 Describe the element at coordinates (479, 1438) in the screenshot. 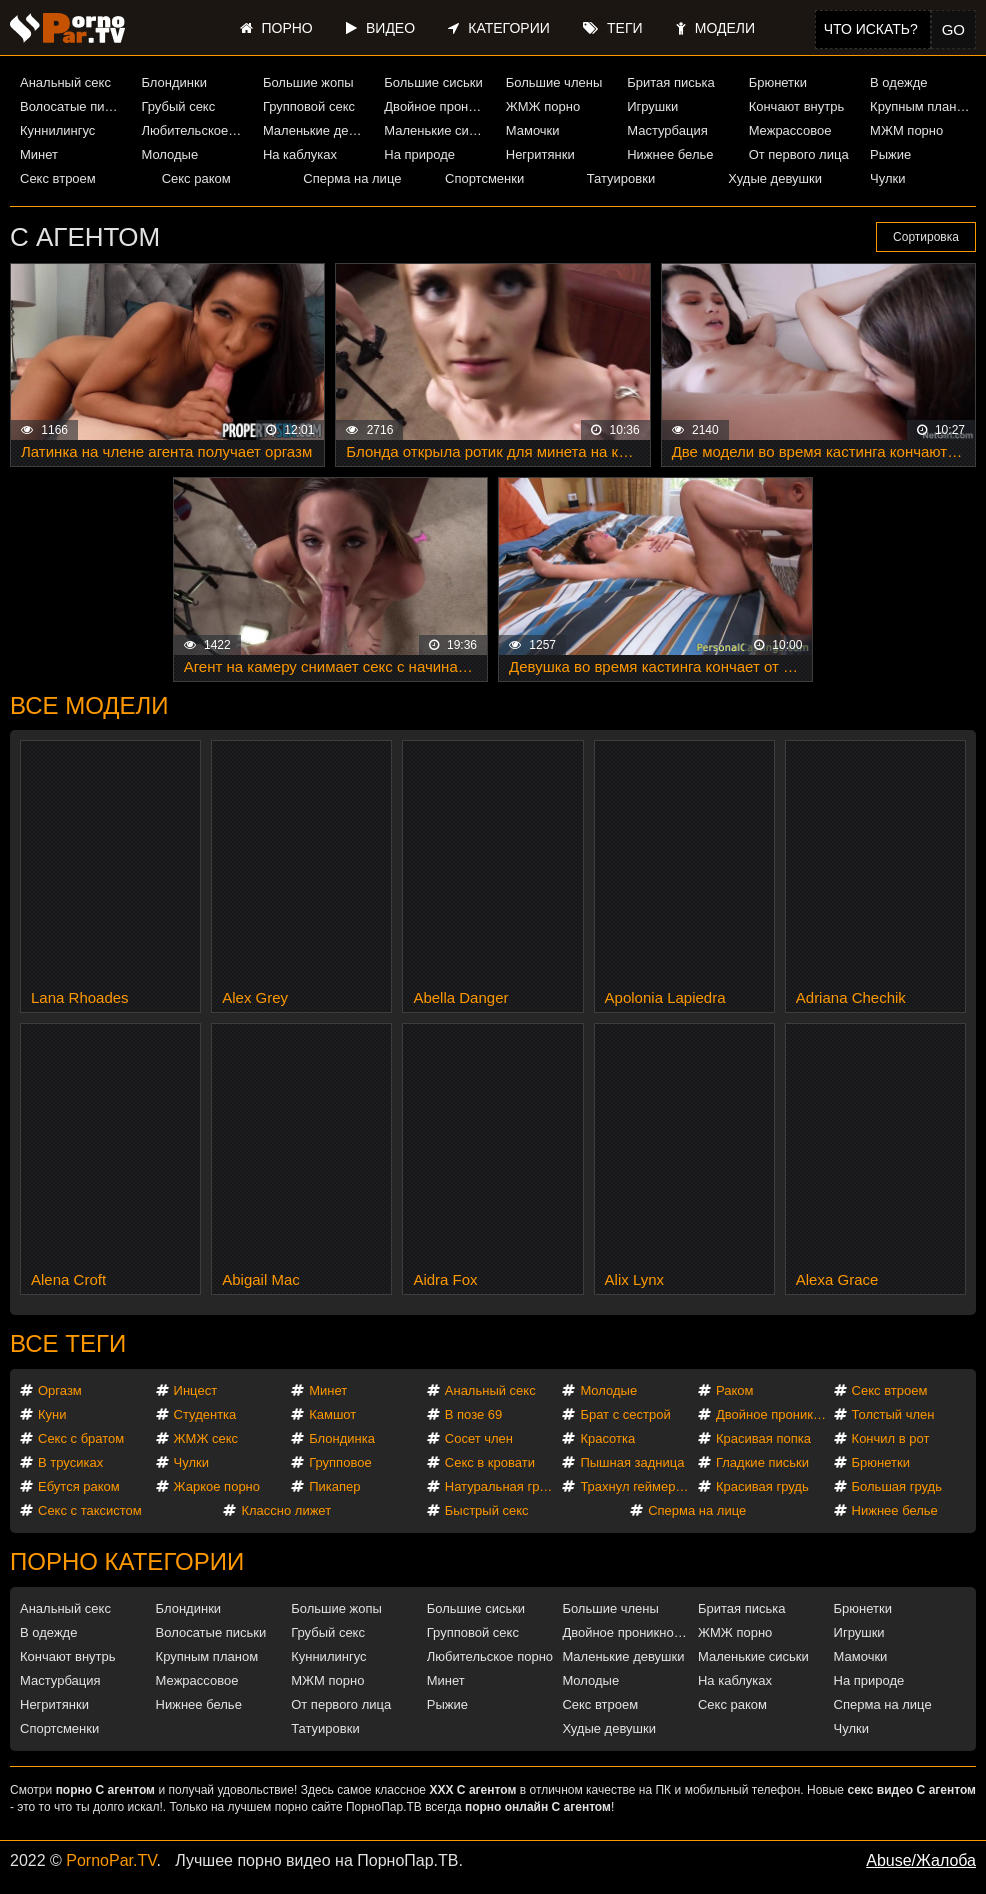

I see `Сосет член` at that location.